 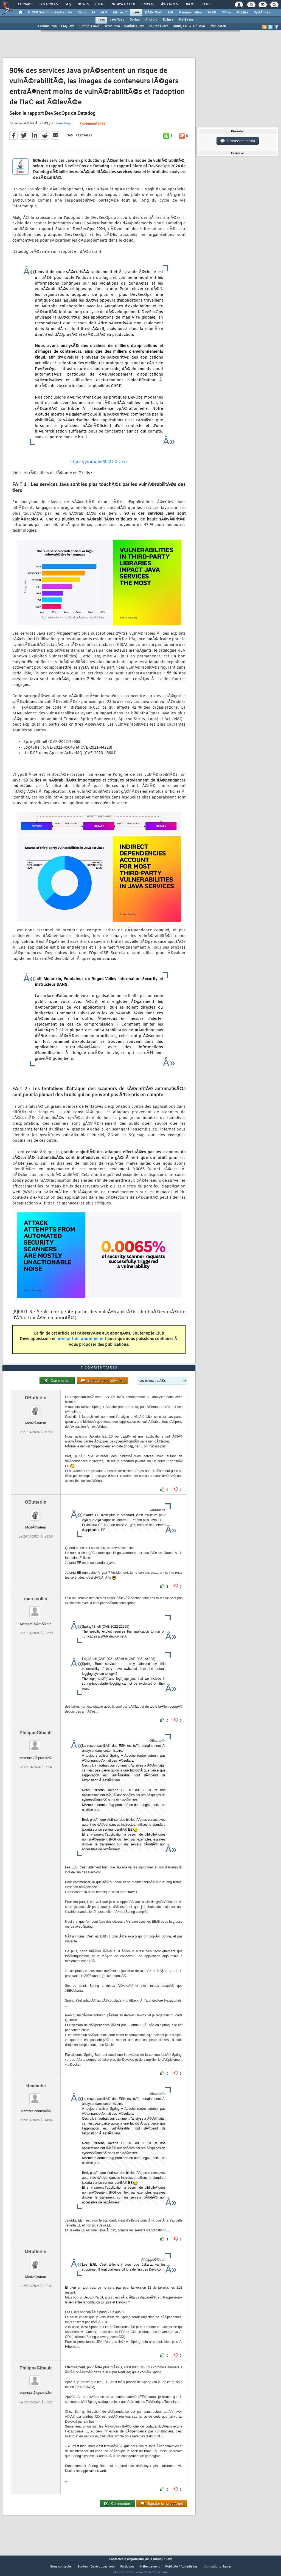 What do you see at coordinates (93, 13) in the screenshot?
I see `IA` at bounding box center [93, 13].